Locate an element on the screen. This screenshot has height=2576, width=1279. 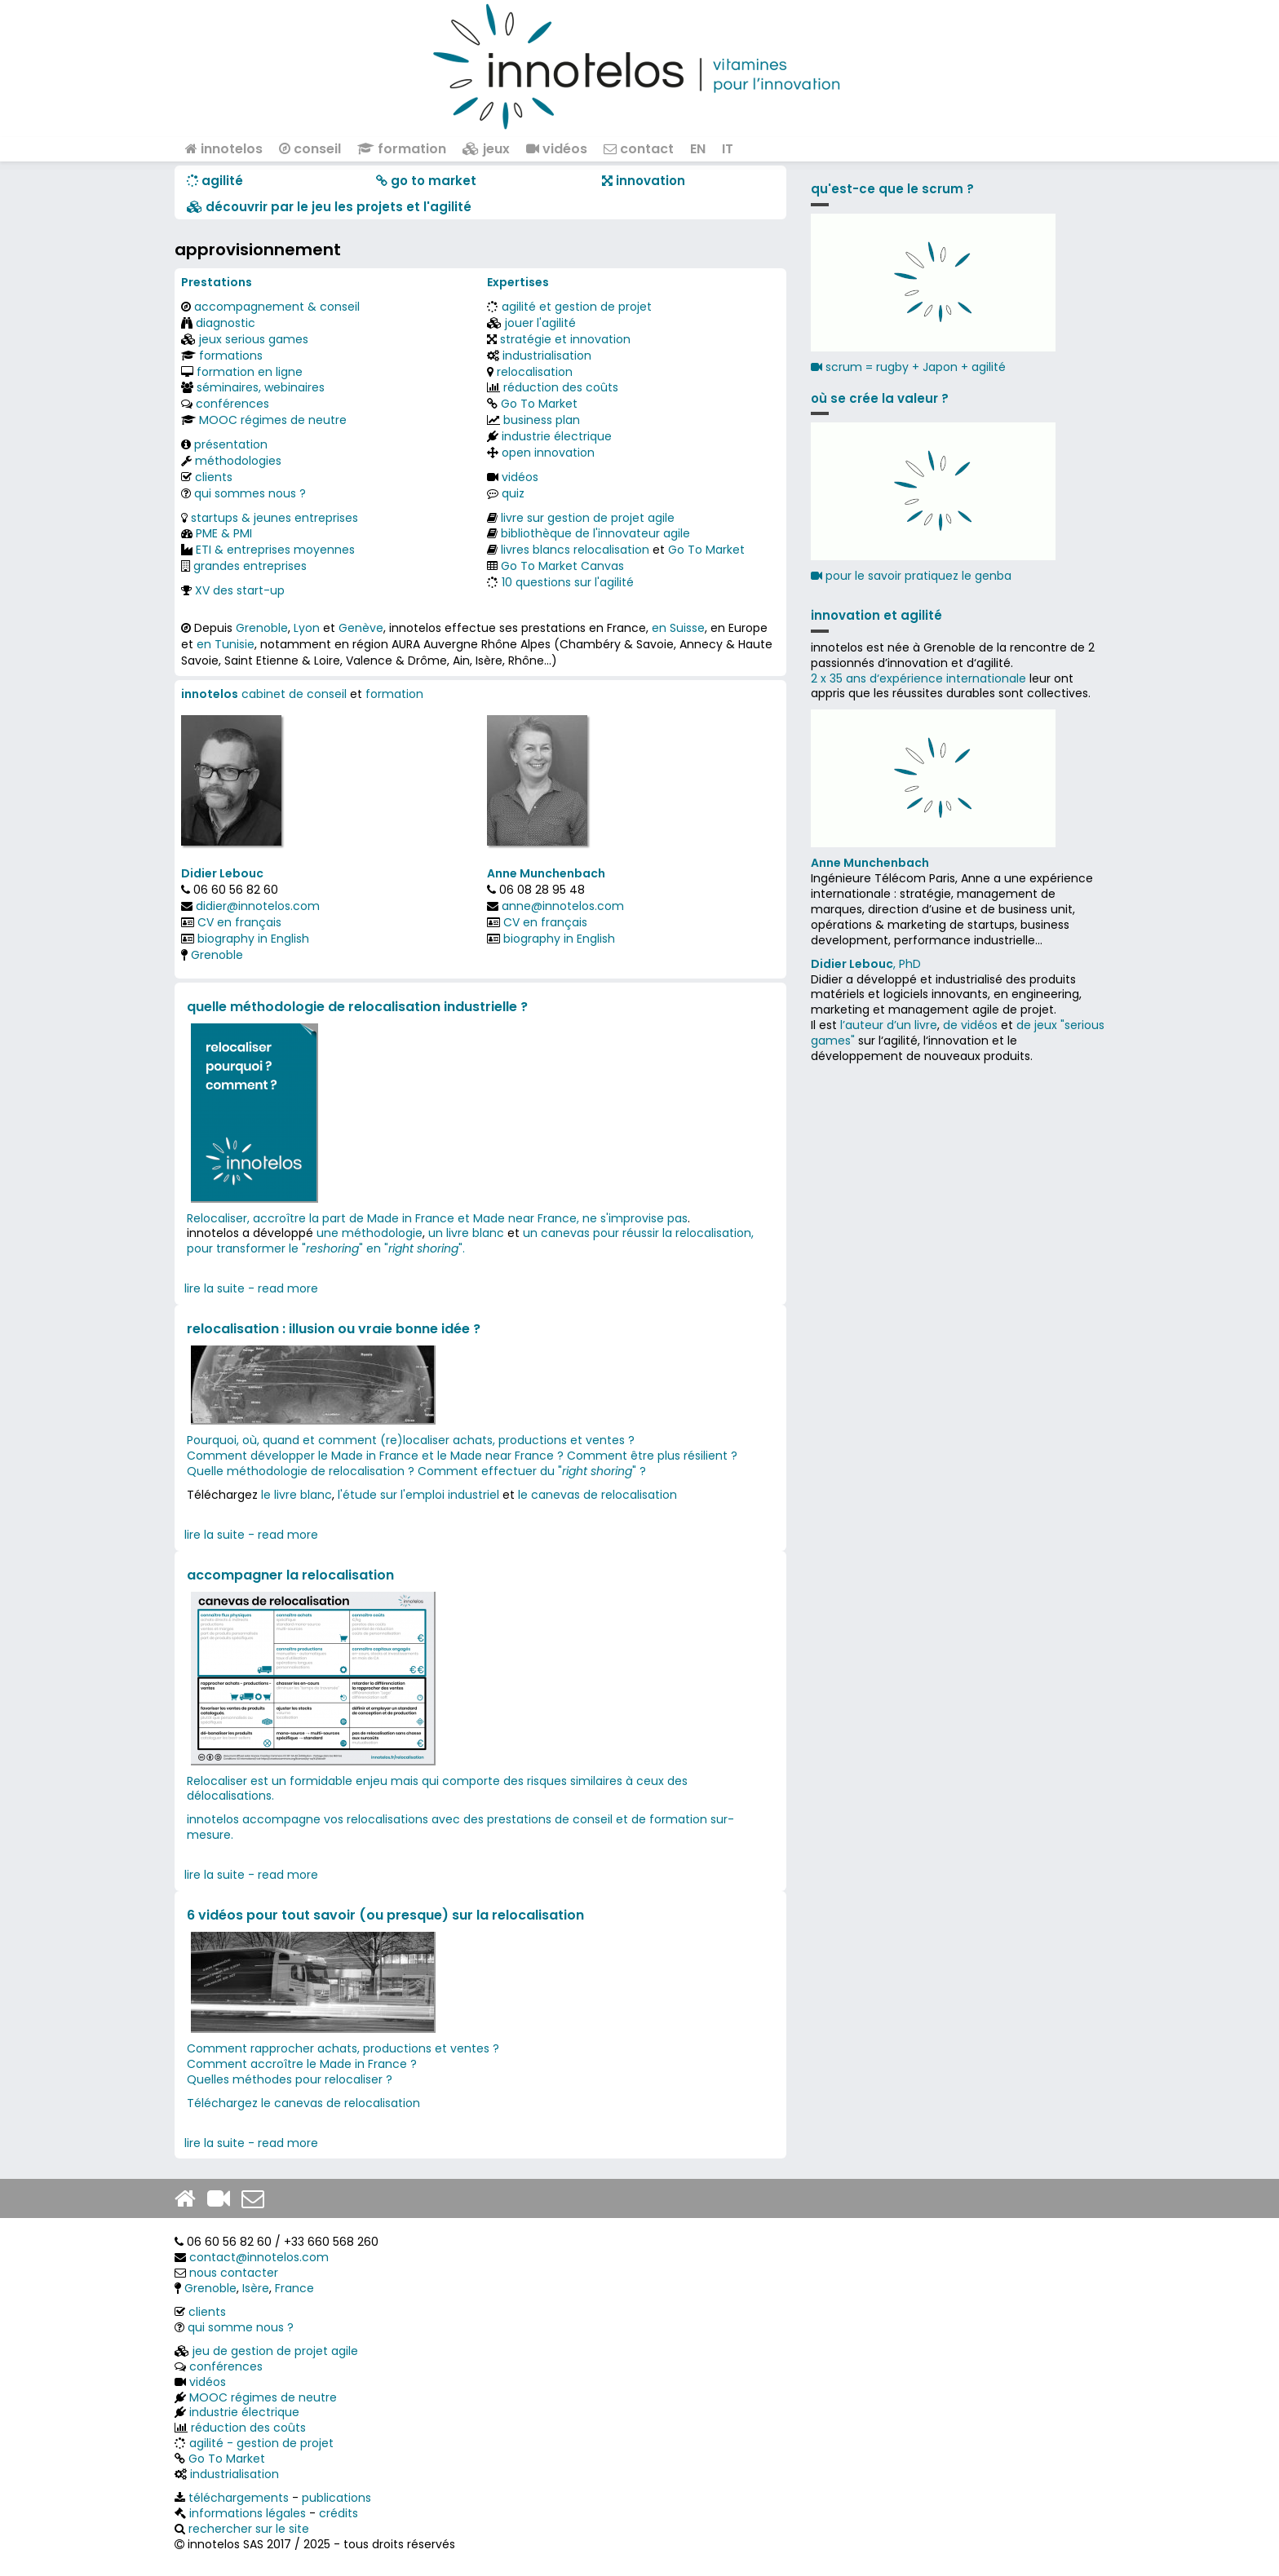
téléchargements is located at coordinates (238, 2498).